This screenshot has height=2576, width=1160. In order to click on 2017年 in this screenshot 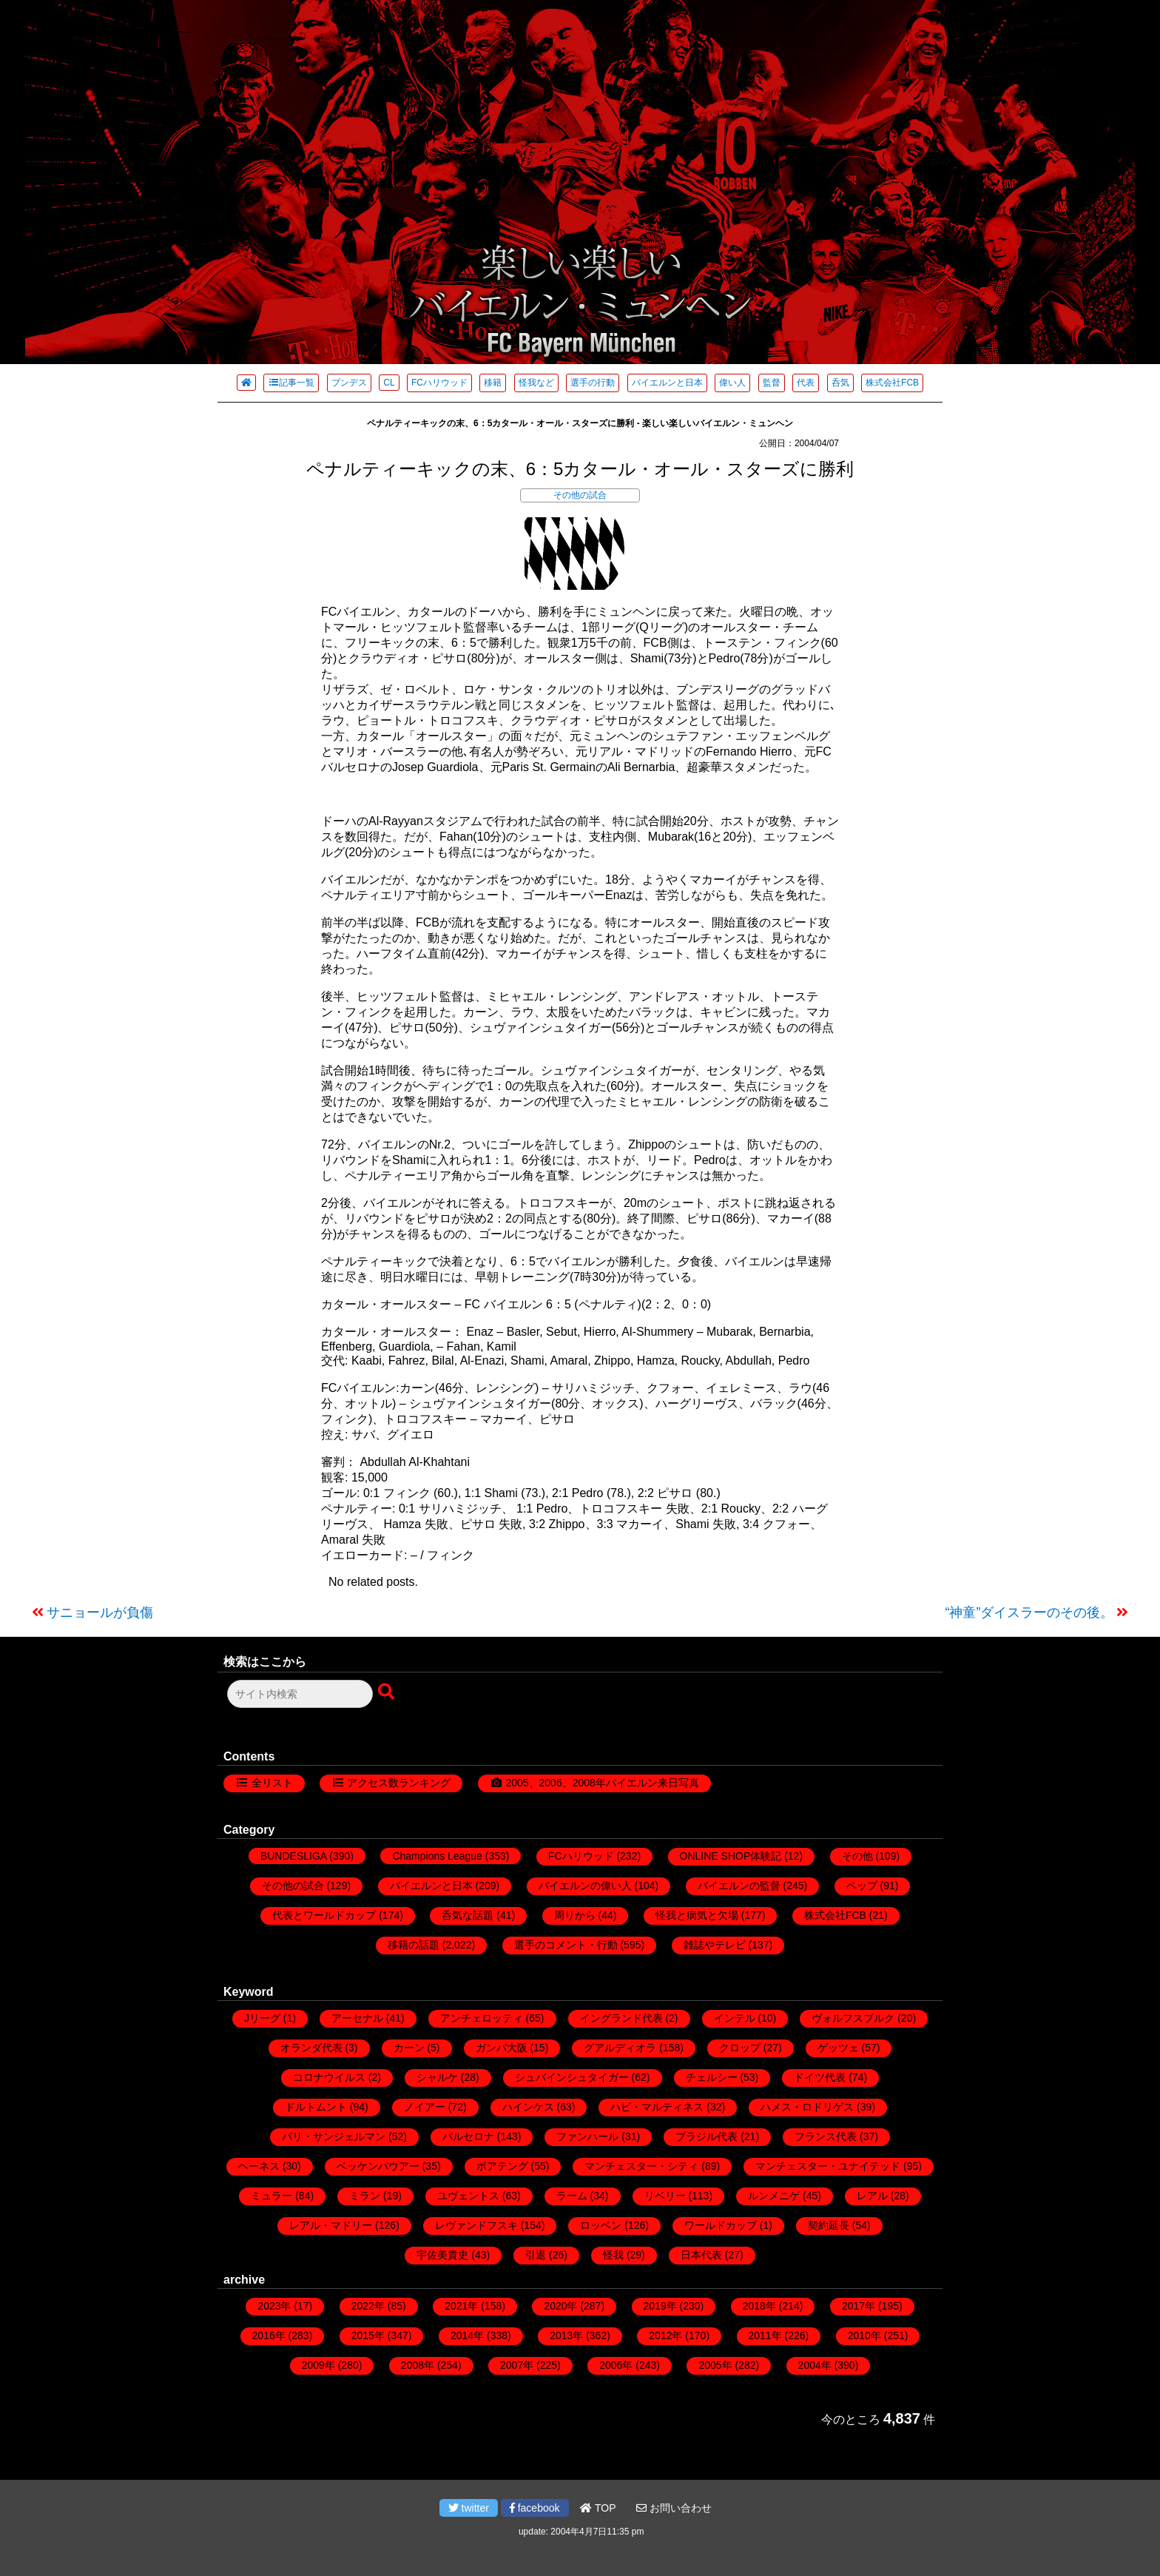, I will do `click(858, 2306)`.